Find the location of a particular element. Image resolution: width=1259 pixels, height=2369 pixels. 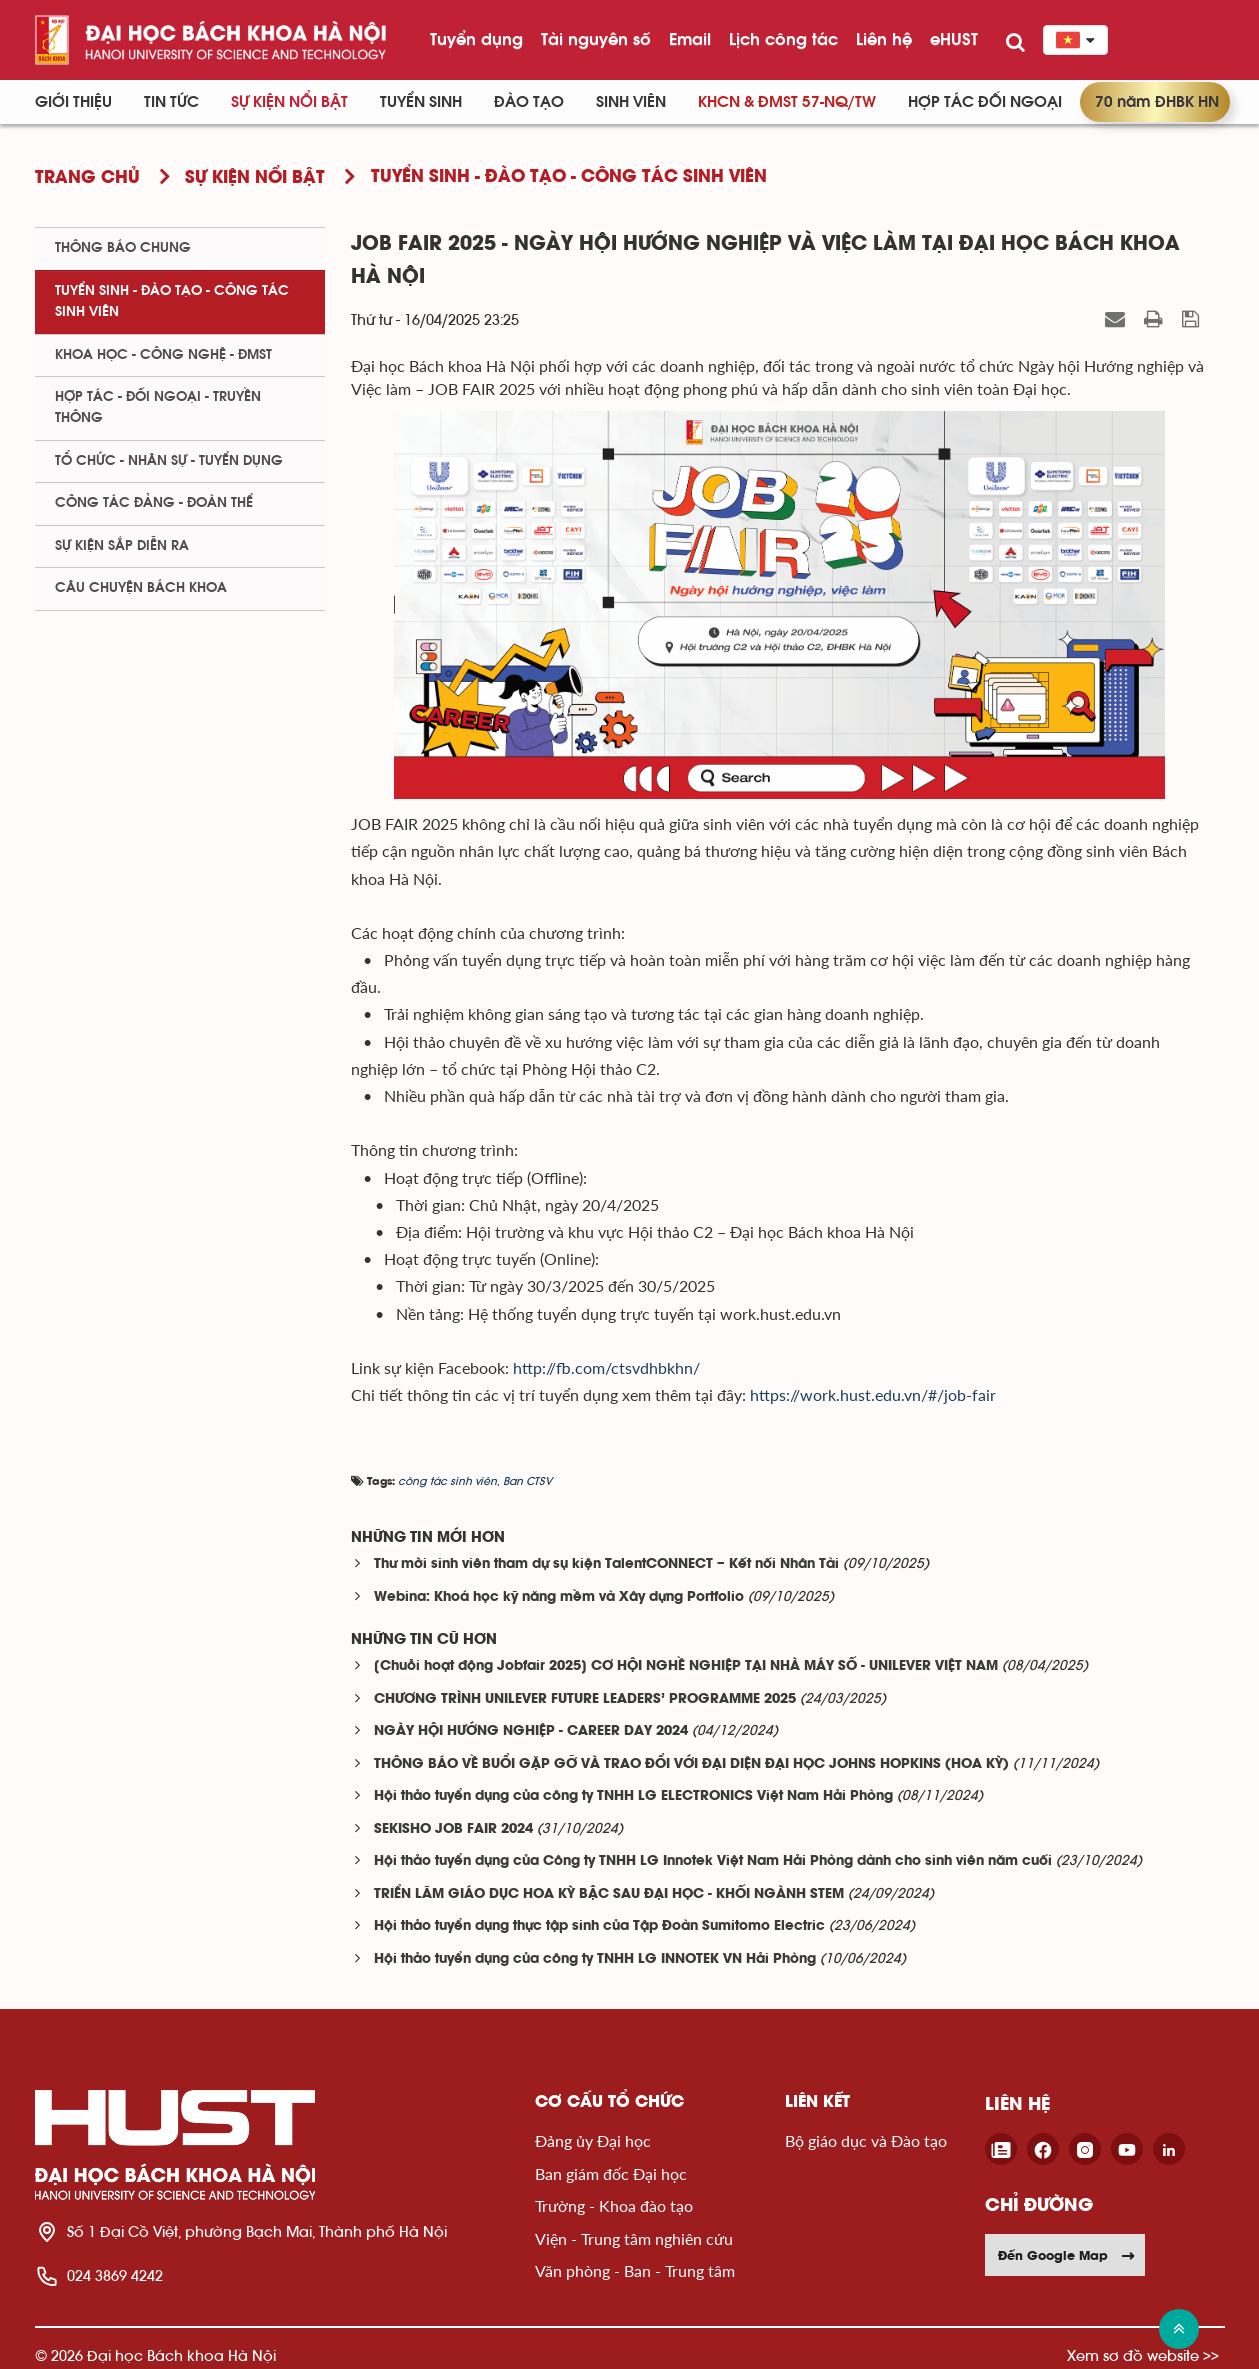

Giới thiệu is located at coordinates (73, 102).